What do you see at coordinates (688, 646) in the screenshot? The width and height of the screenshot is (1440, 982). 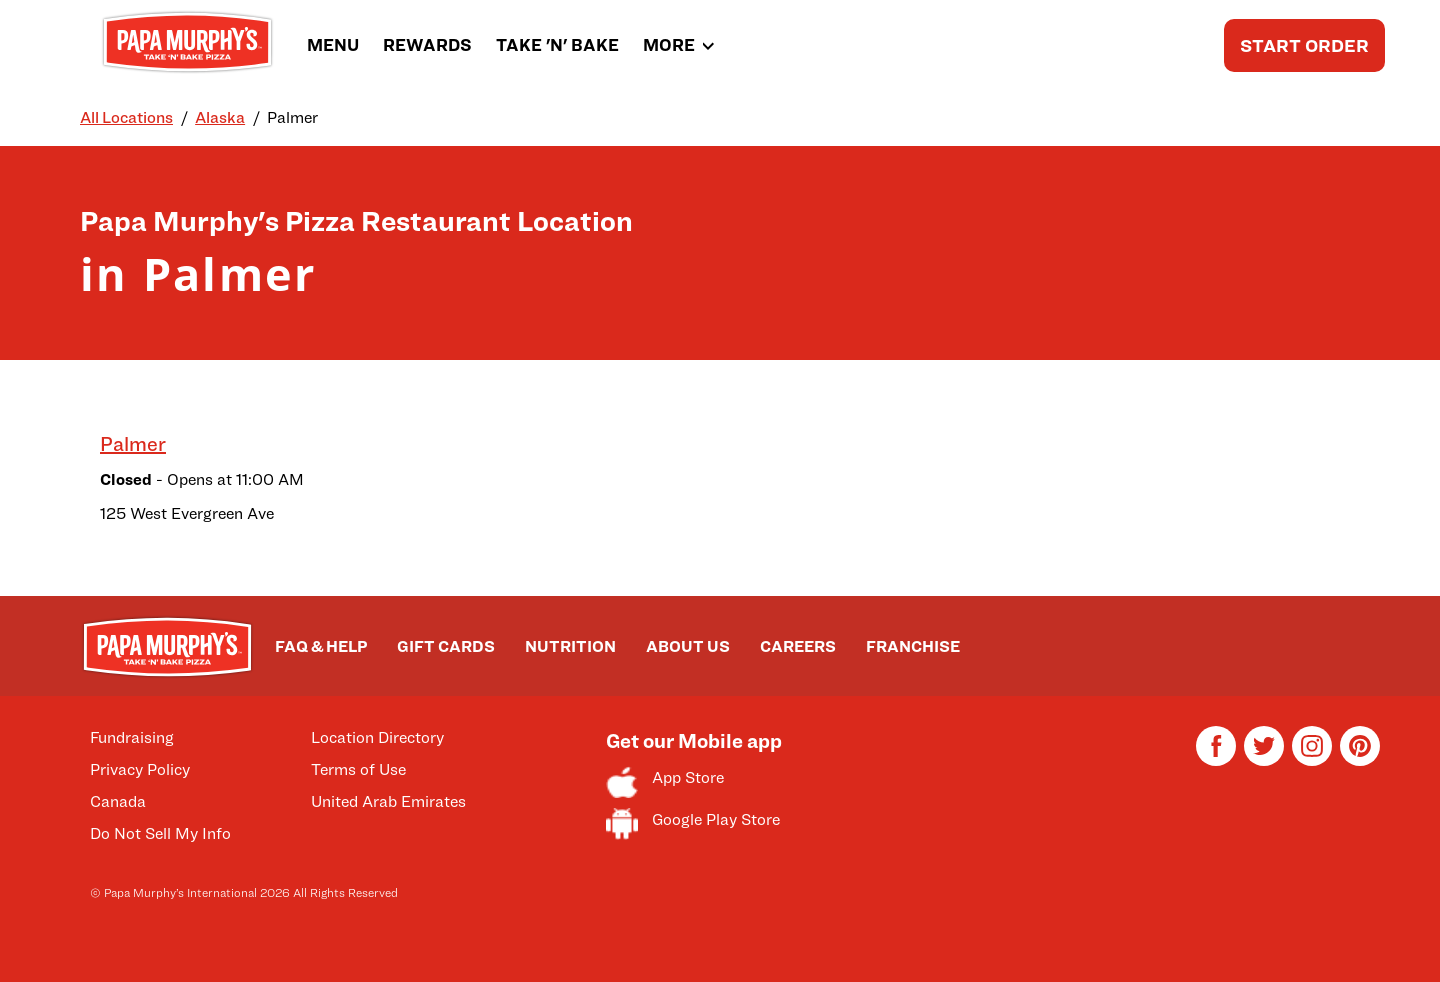 I see `ABOUT US` at bounding box center [688, 646].